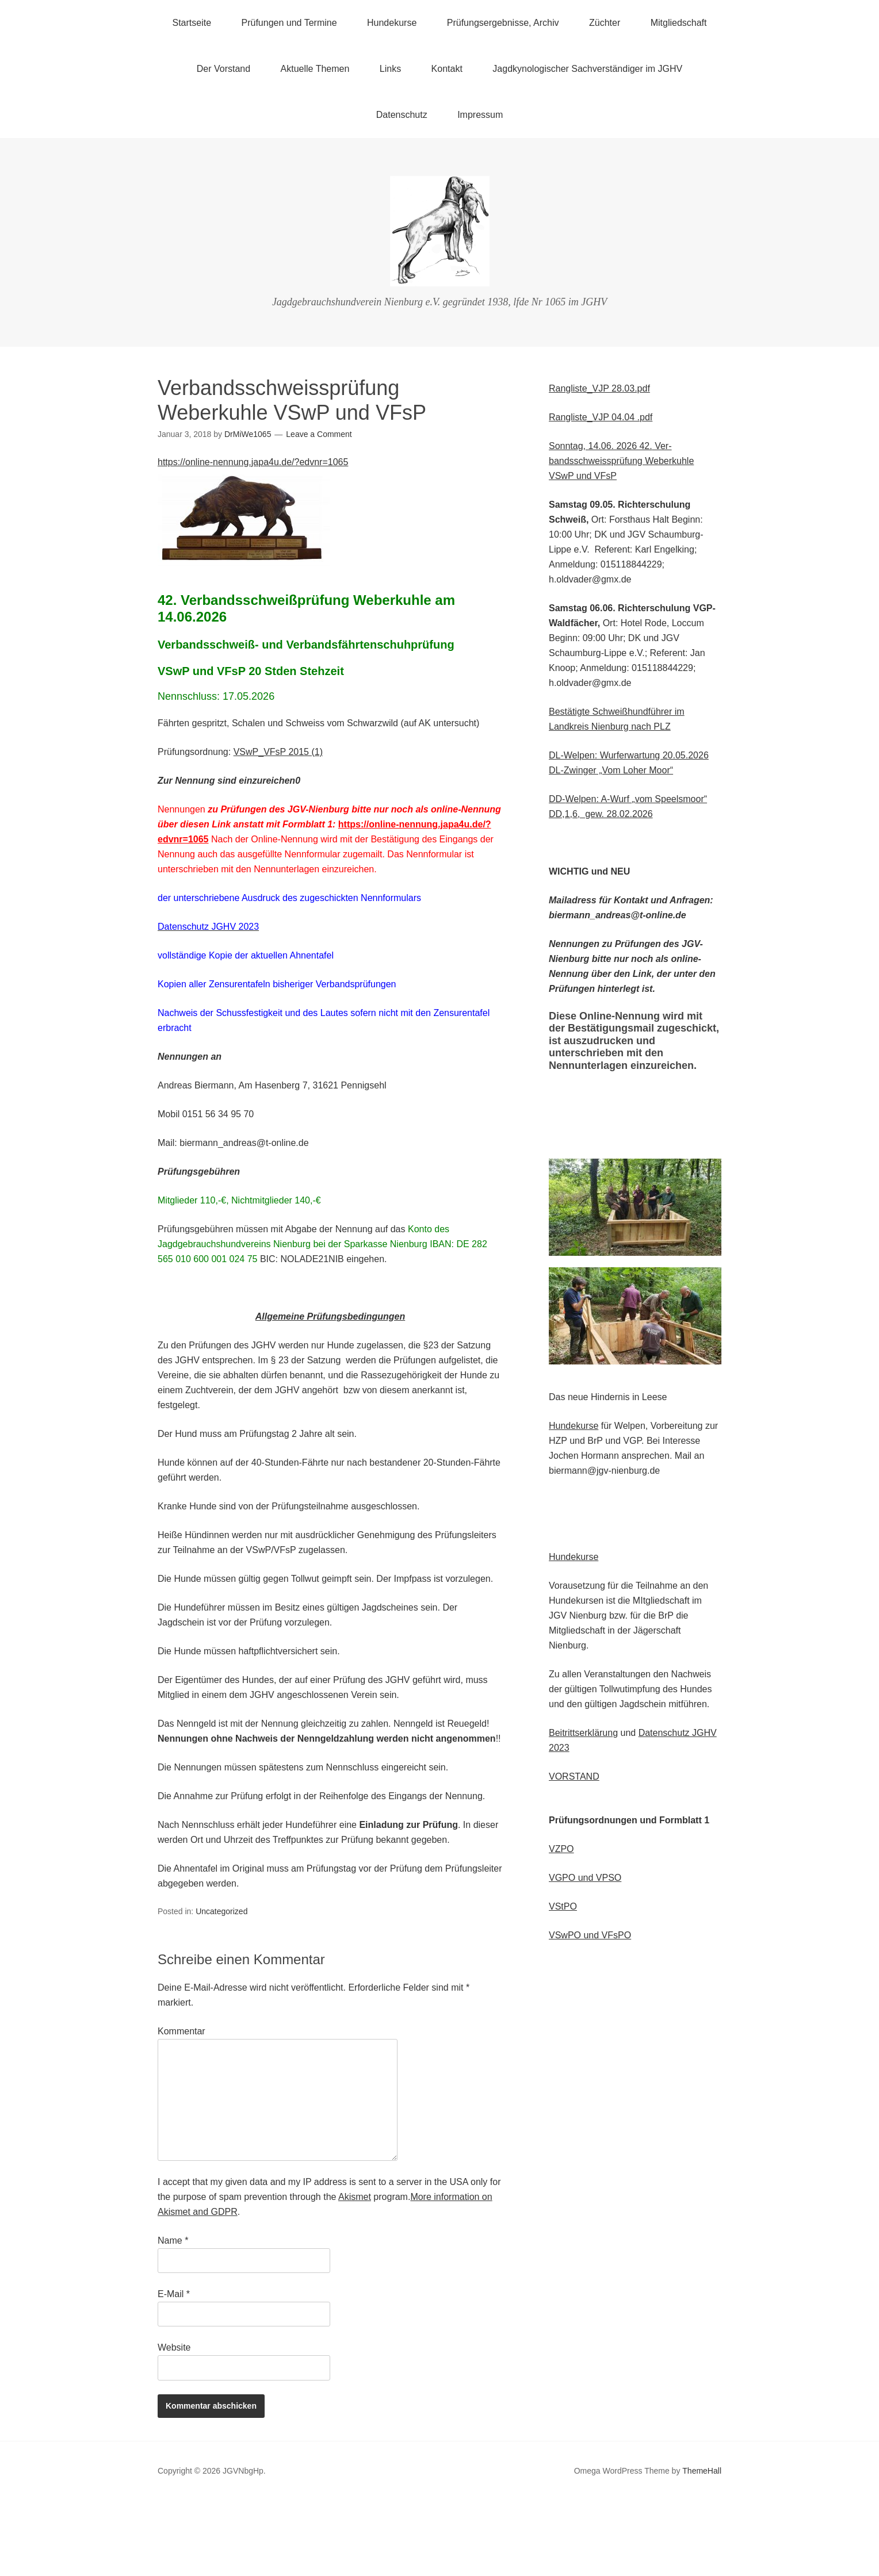  Describe the element at coordinates (563, 1906) in the screenshot. I see `VStPO` at that location.